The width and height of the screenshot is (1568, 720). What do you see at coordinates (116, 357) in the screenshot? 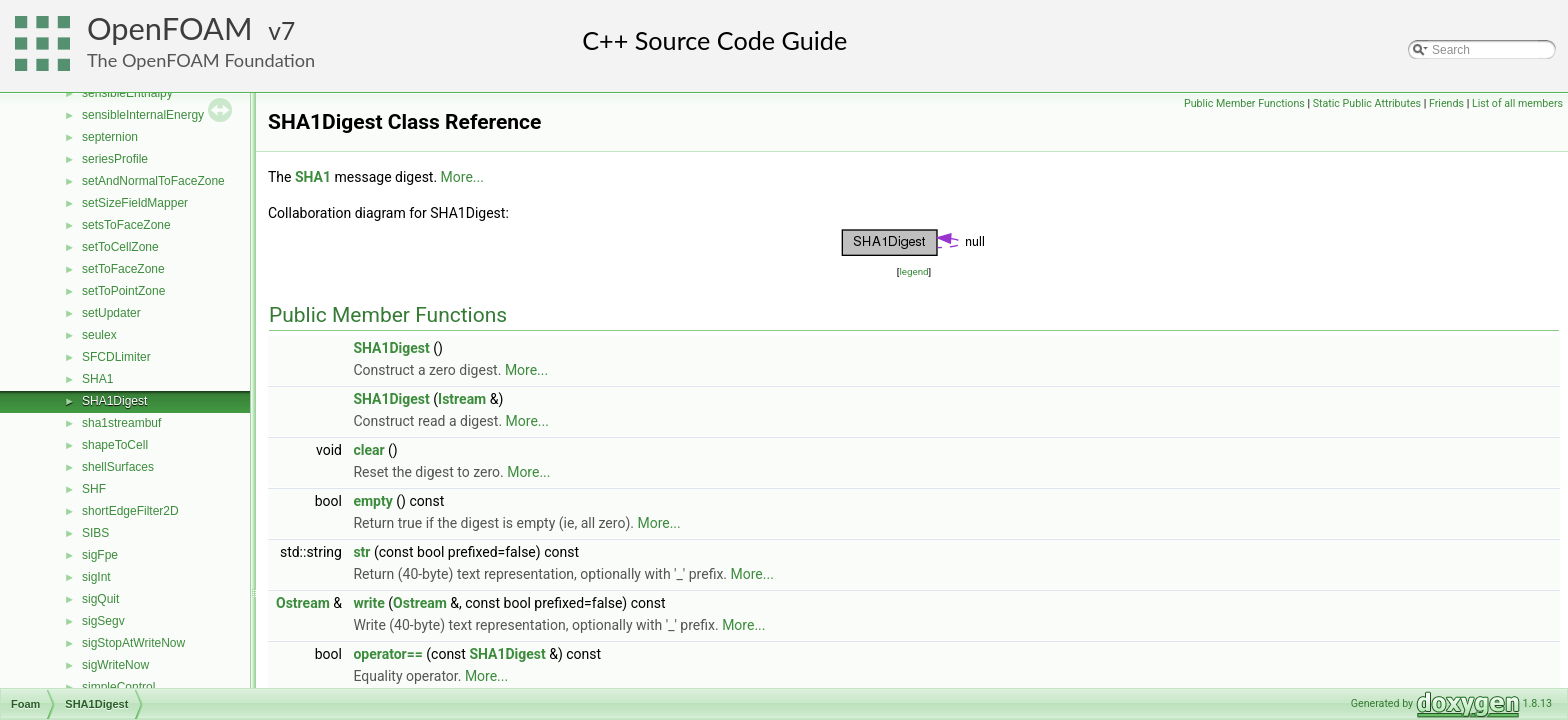
I see `SFCDLimiter` at bounding box center [116, 357].